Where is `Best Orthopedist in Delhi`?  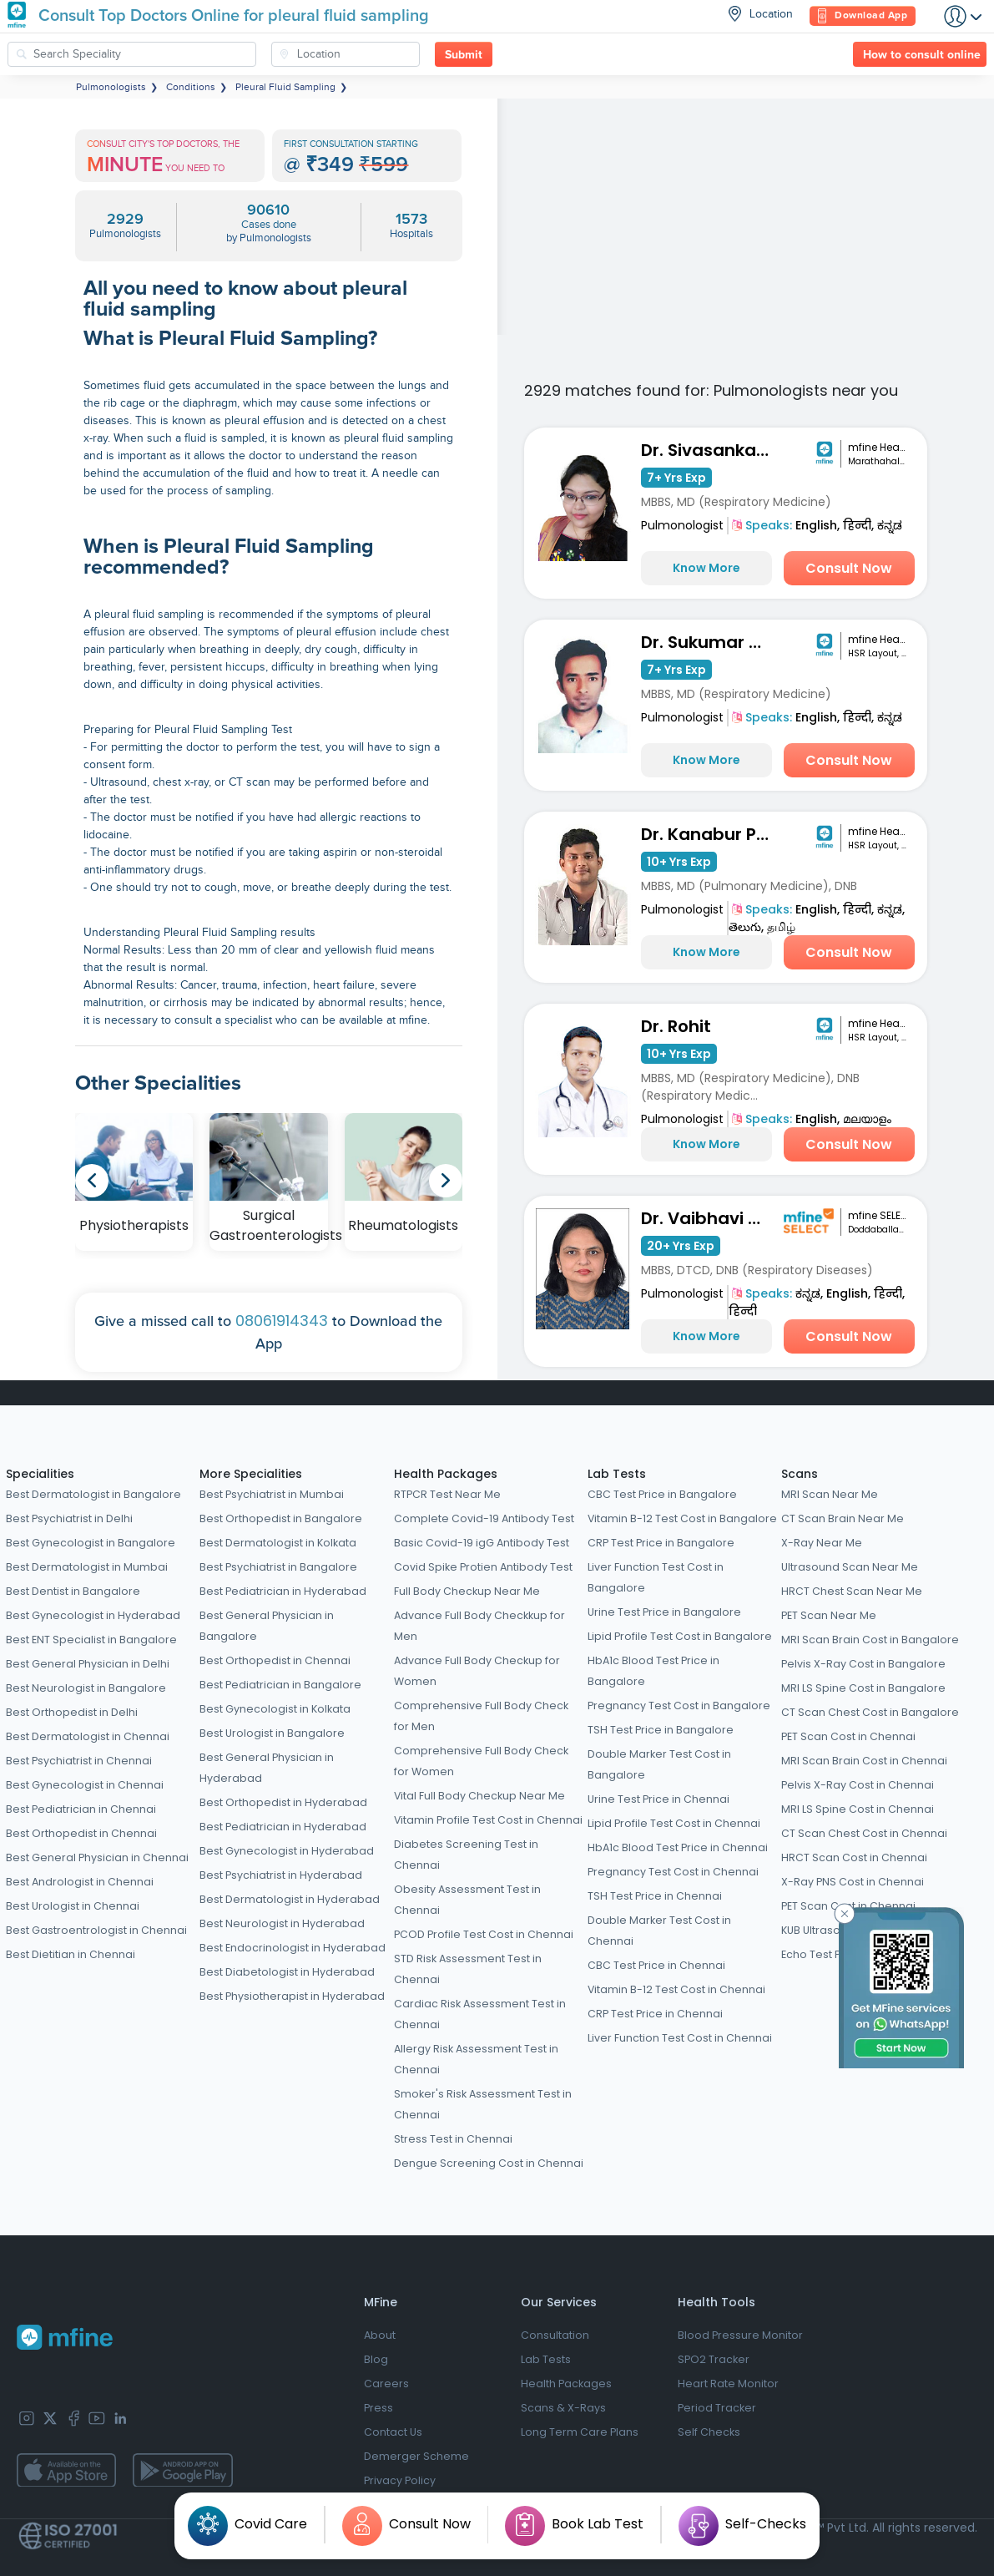 Best Orthopedist in Delhi is located at coordinates (72, 1712).